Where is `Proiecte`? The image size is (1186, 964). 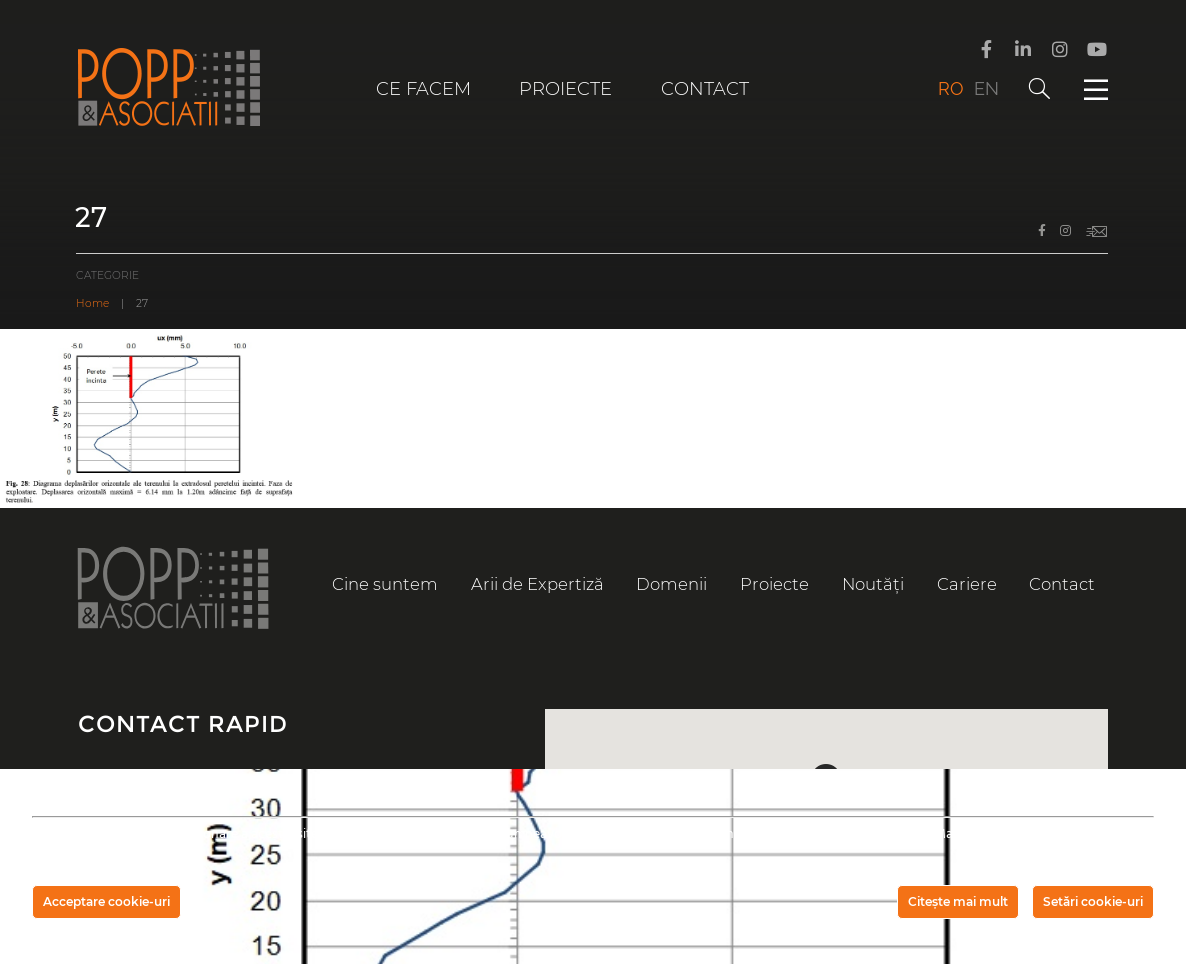
Proiecte is located at coordinates (565, 89).